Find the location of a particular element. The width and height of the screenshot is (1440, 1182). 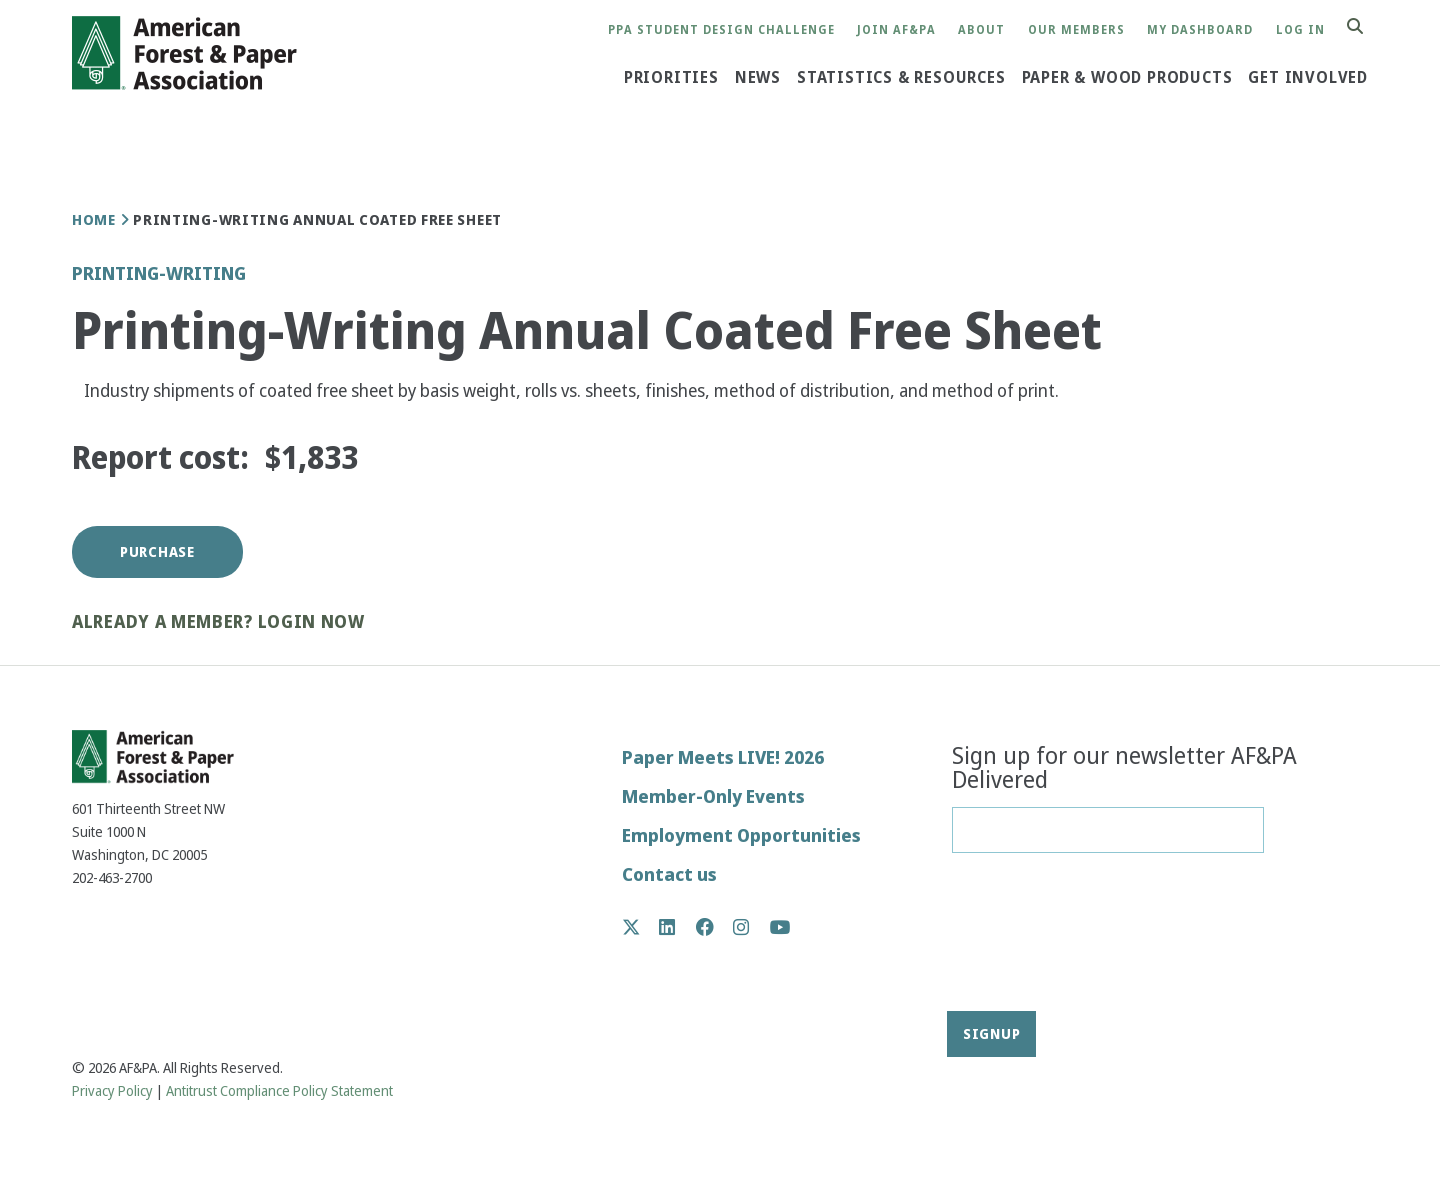

Purchase is located at coordinates (157, 552).